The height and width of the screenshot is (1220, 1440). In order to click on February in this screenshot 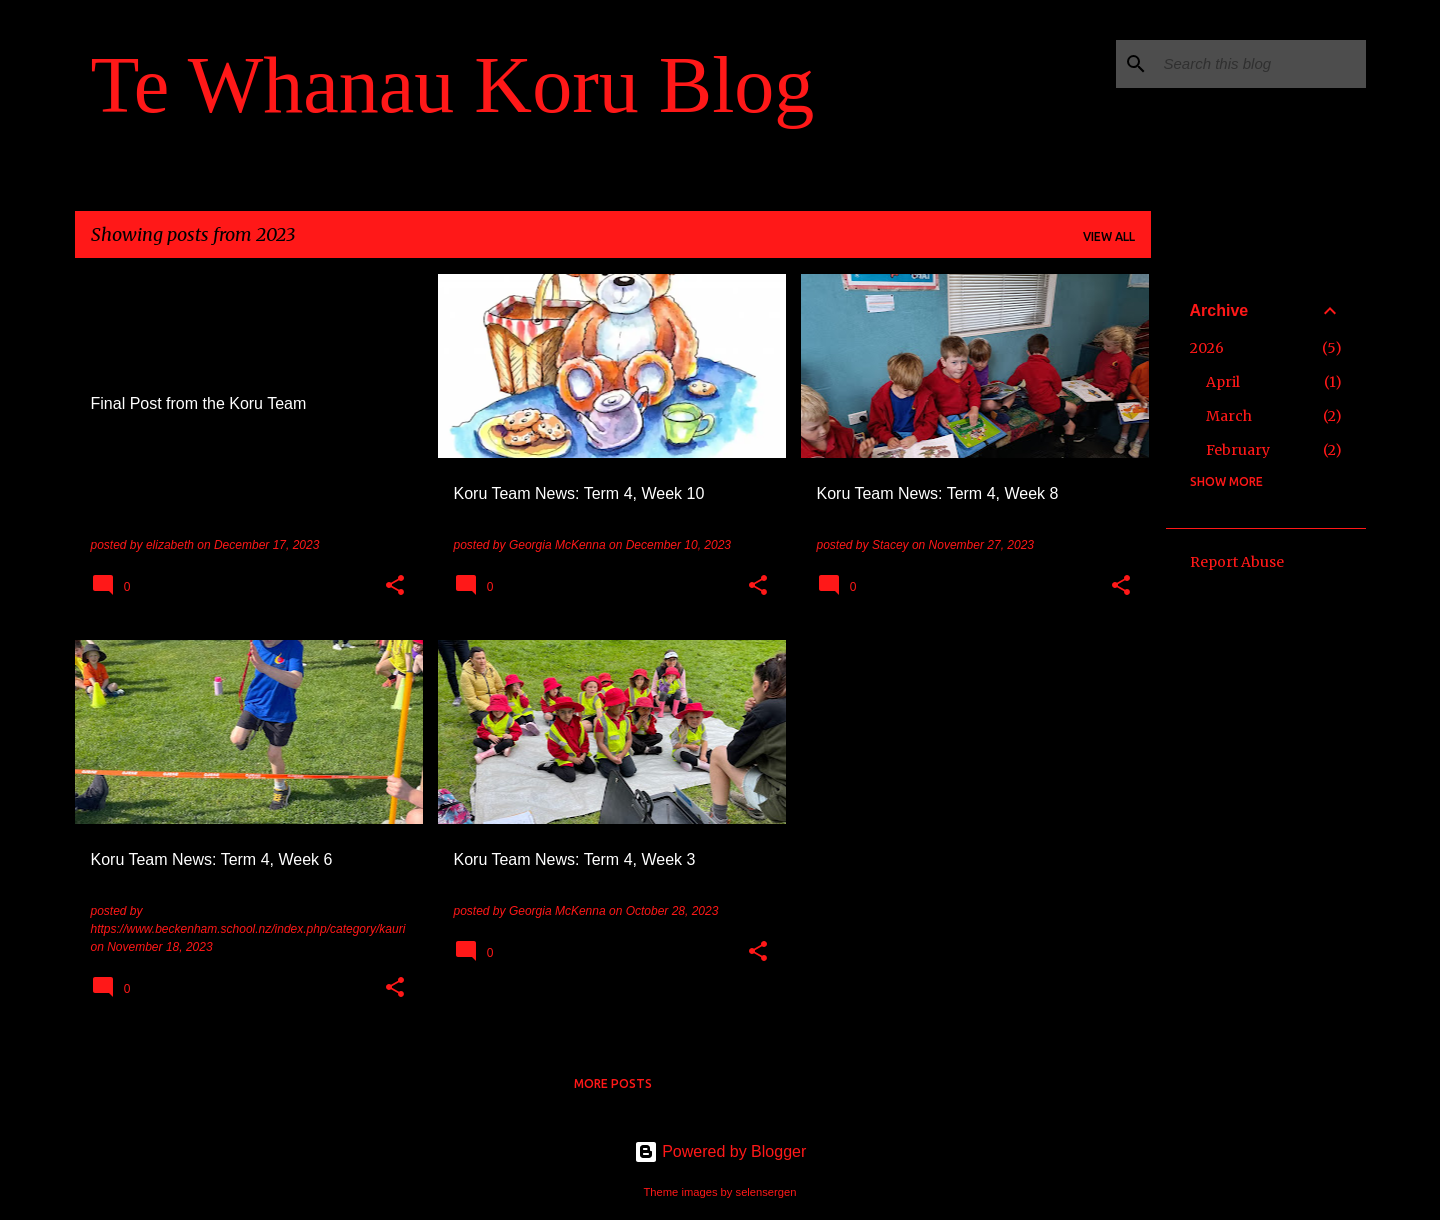, I will do `click(1238, 450)`.